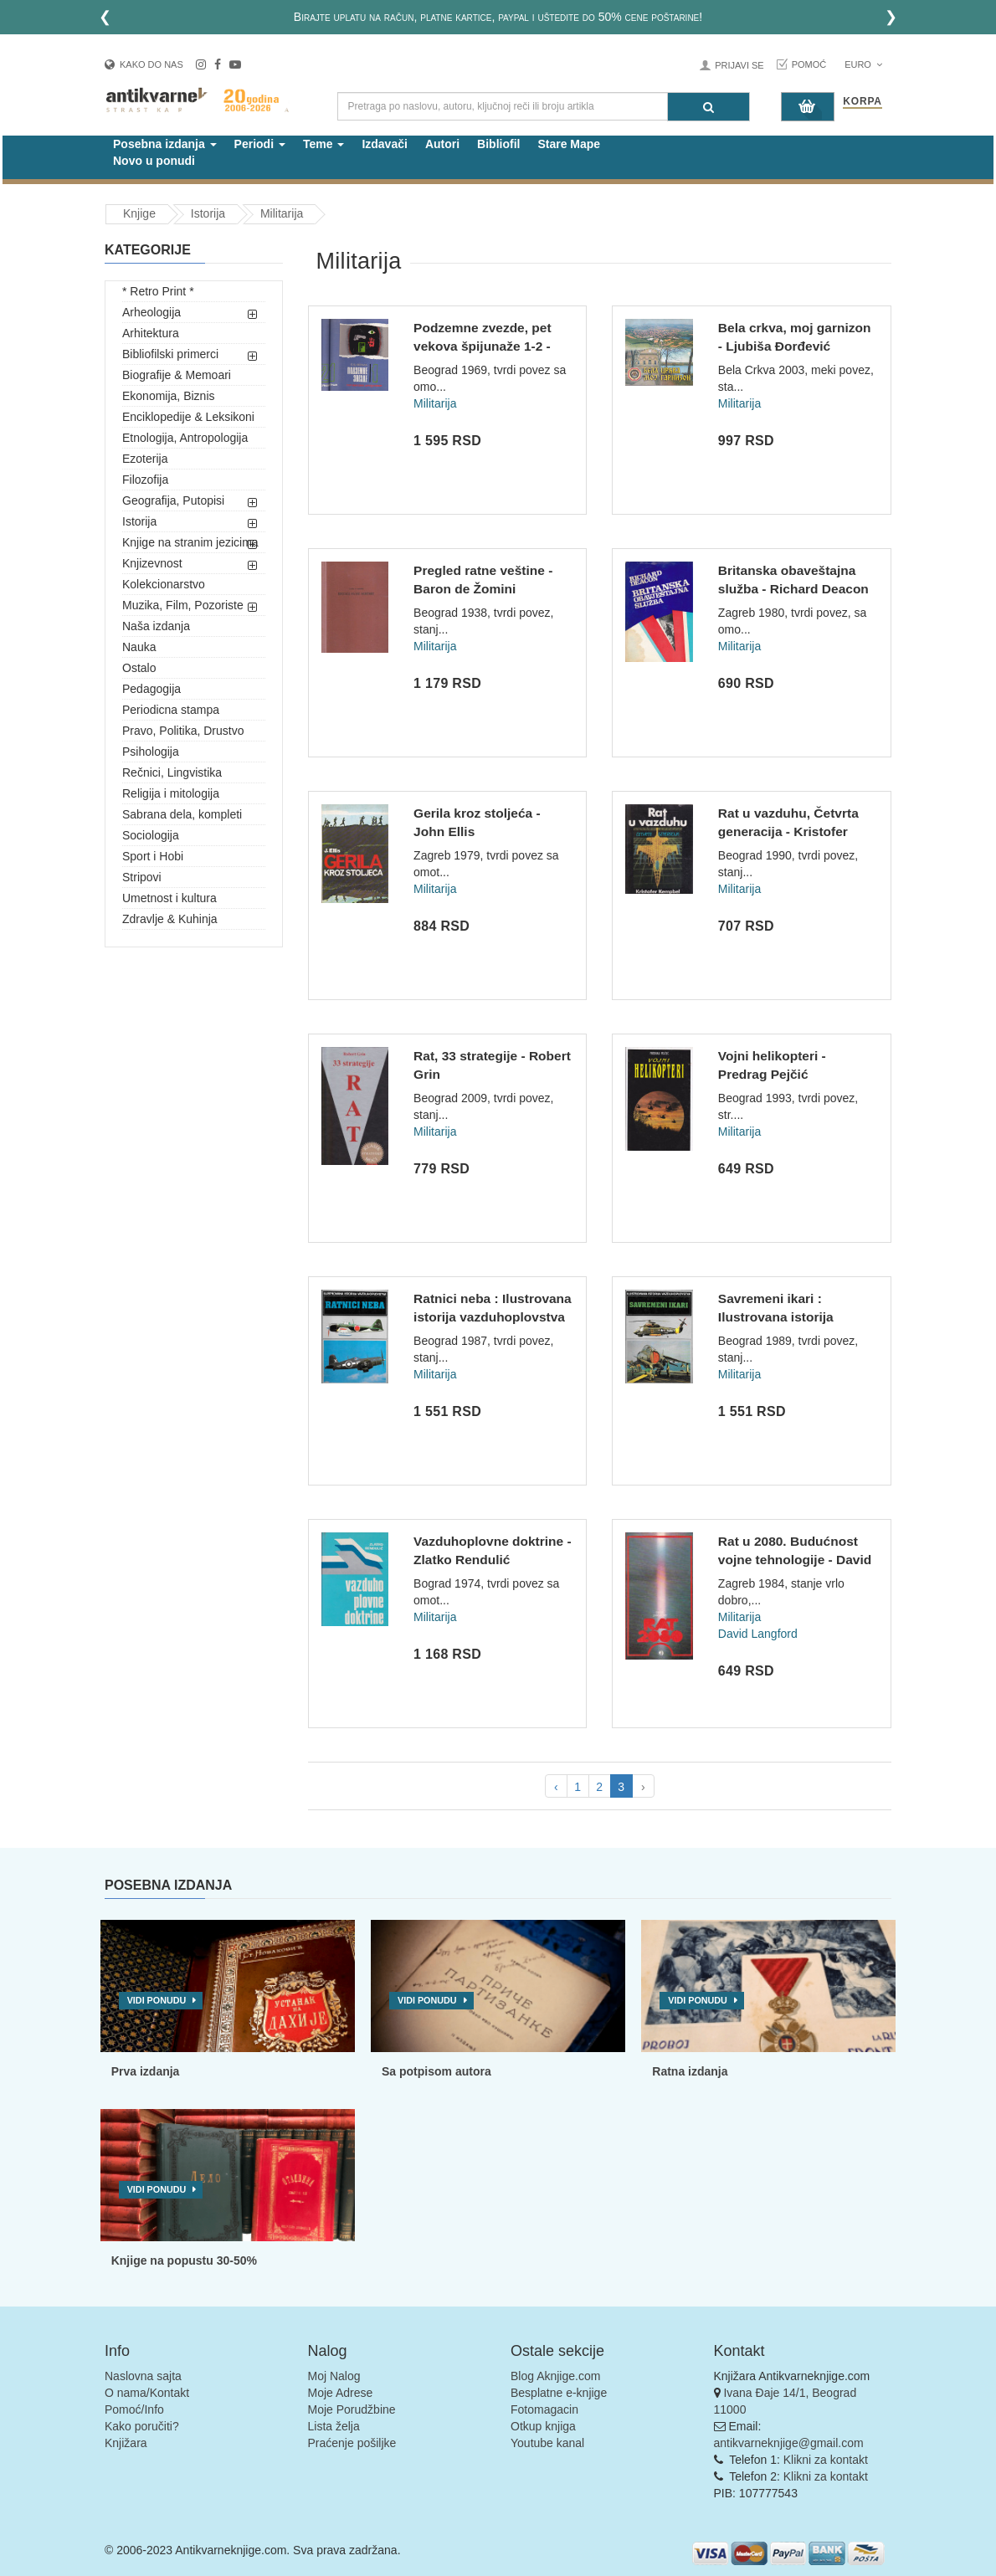 The height and width of the screenshot is (2576, 996). I want to click on Naslovna sajta, so click(143, 2376).